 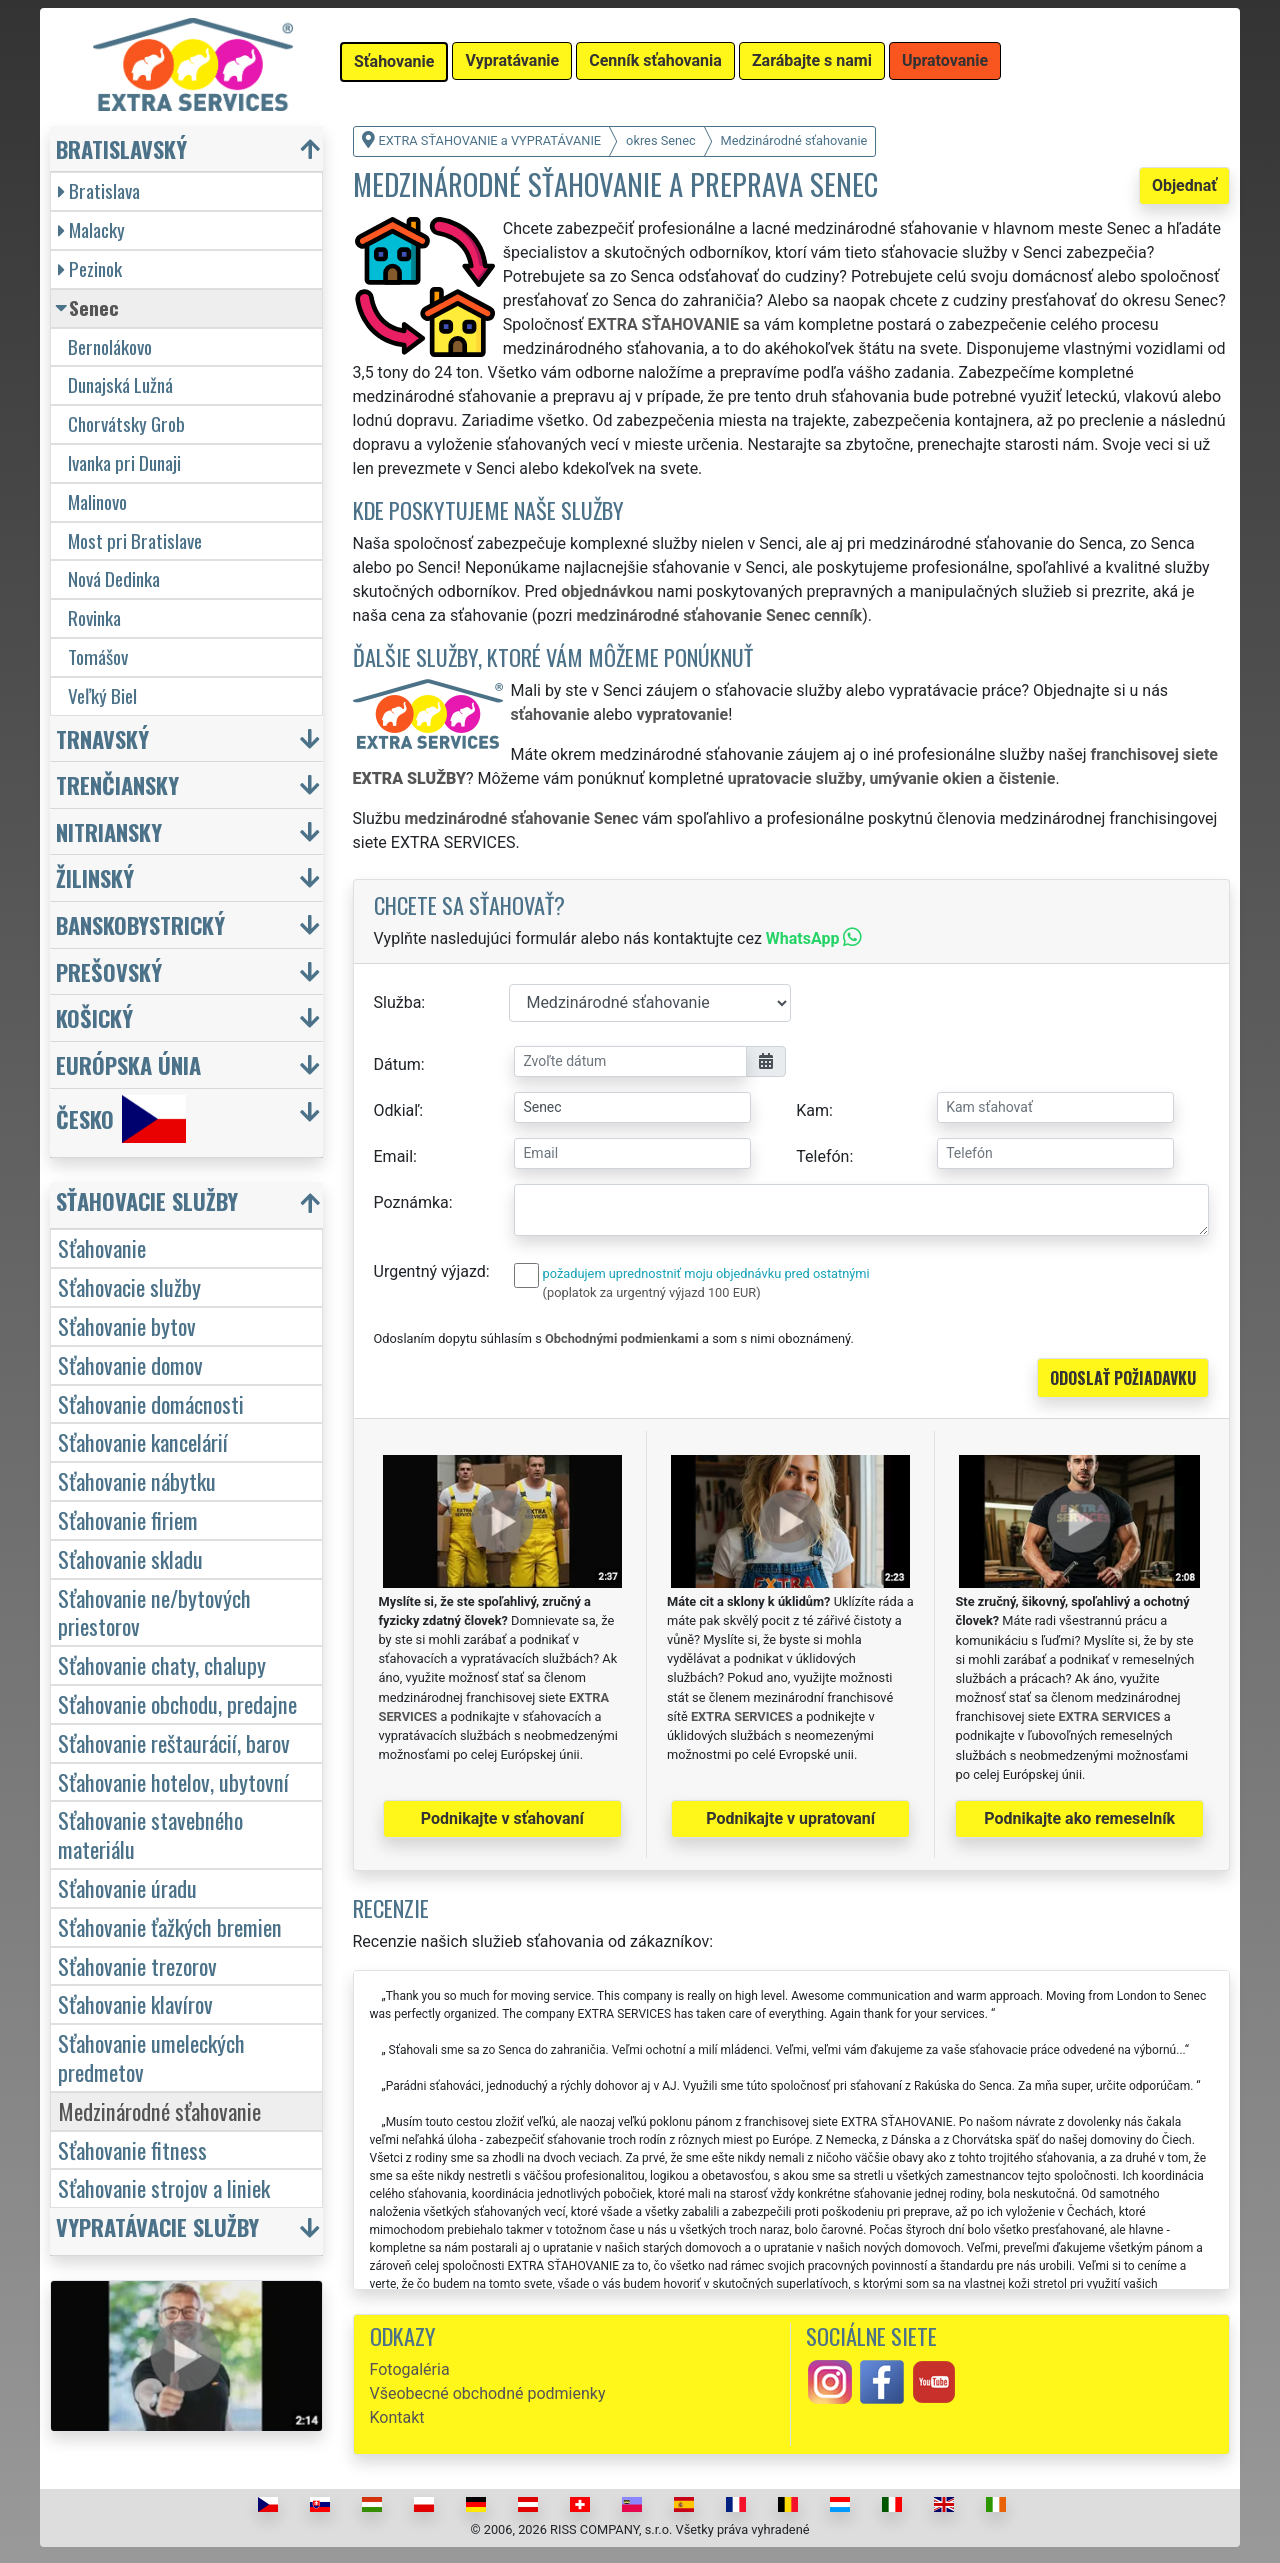 What do you see at coordinates (135, 2003) in the screenshot?
I see `Sťahovanie klavírov` at bounding box center [135, 2003].